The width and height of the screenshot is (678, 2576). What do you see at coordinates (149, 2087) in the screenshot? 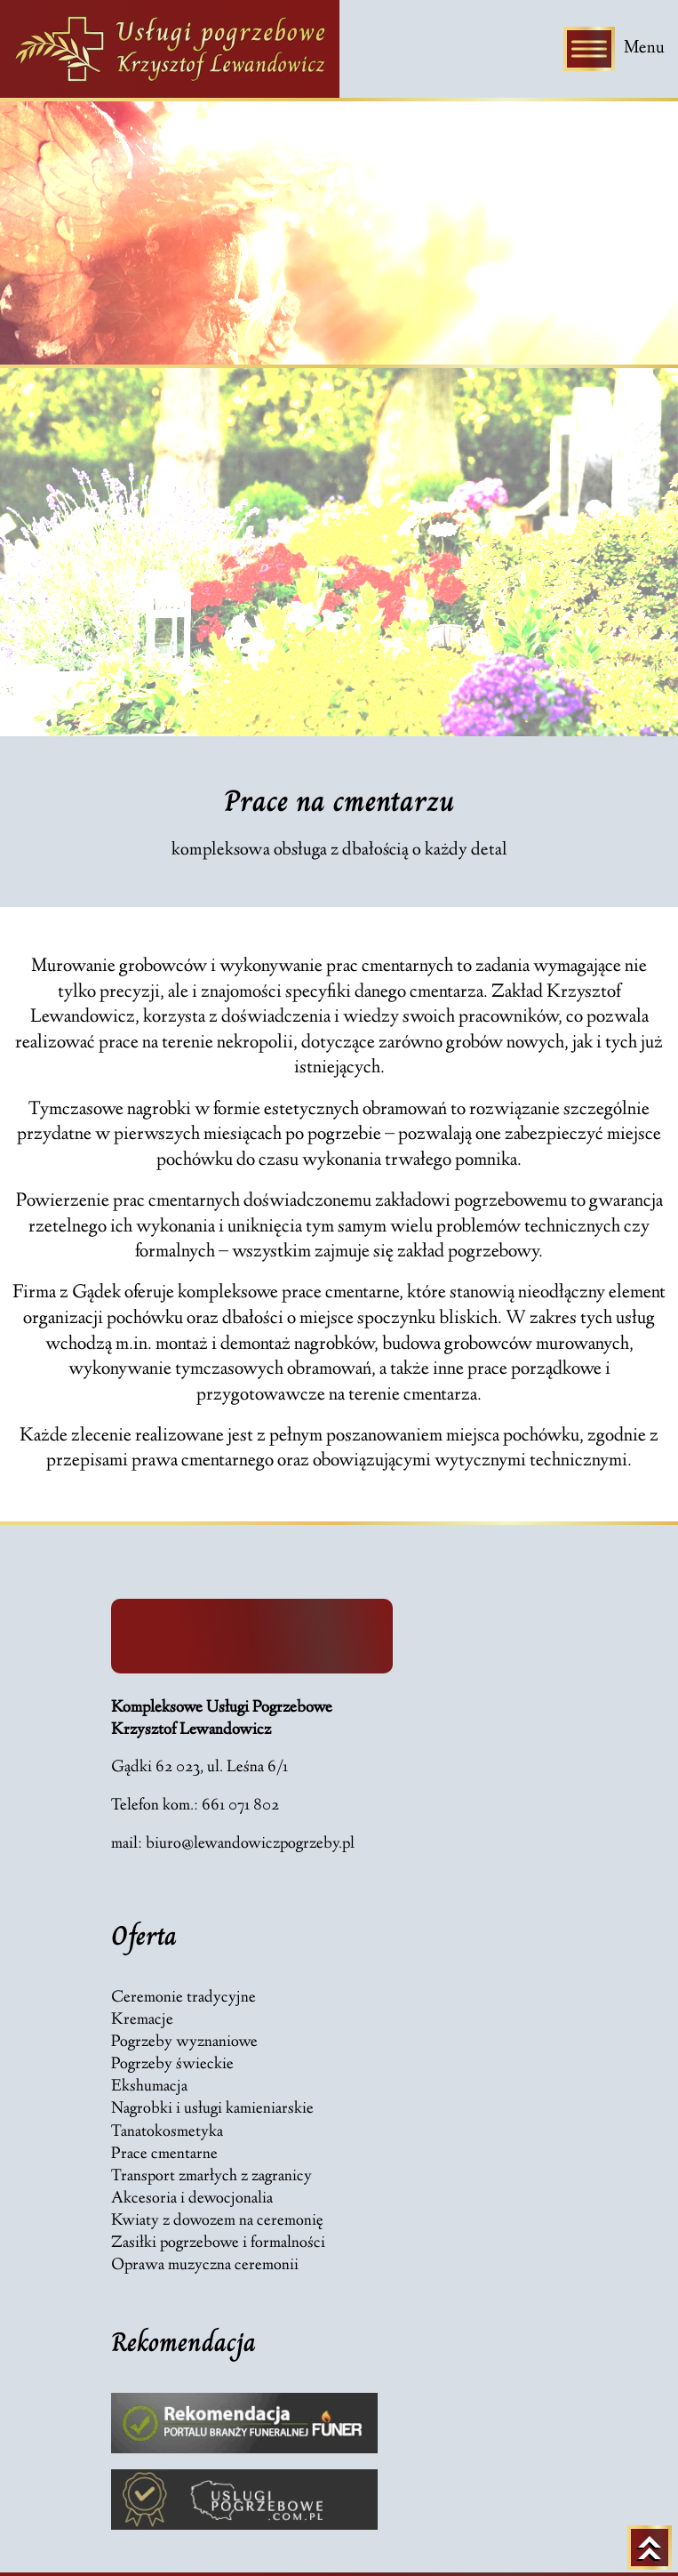
I see `Ekshumacja` at bounding box center [149, 2087].